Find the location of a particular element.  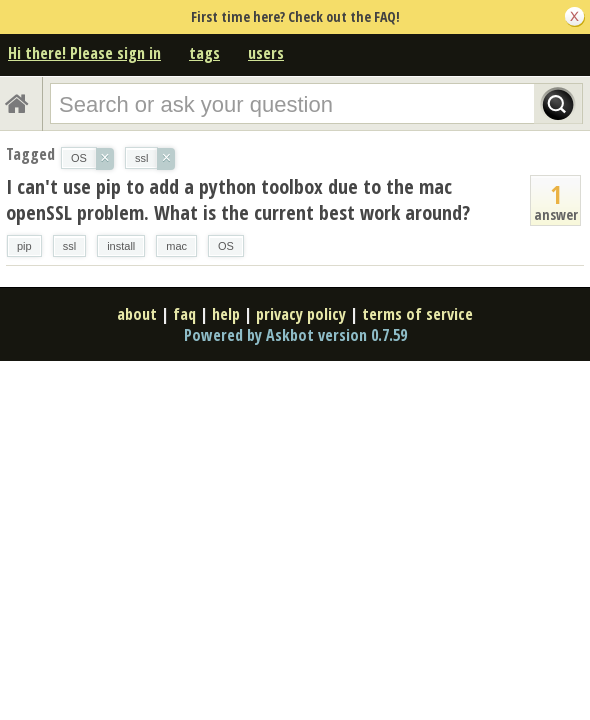

Hi there! Please sign in is located at coordinates (84, 53).